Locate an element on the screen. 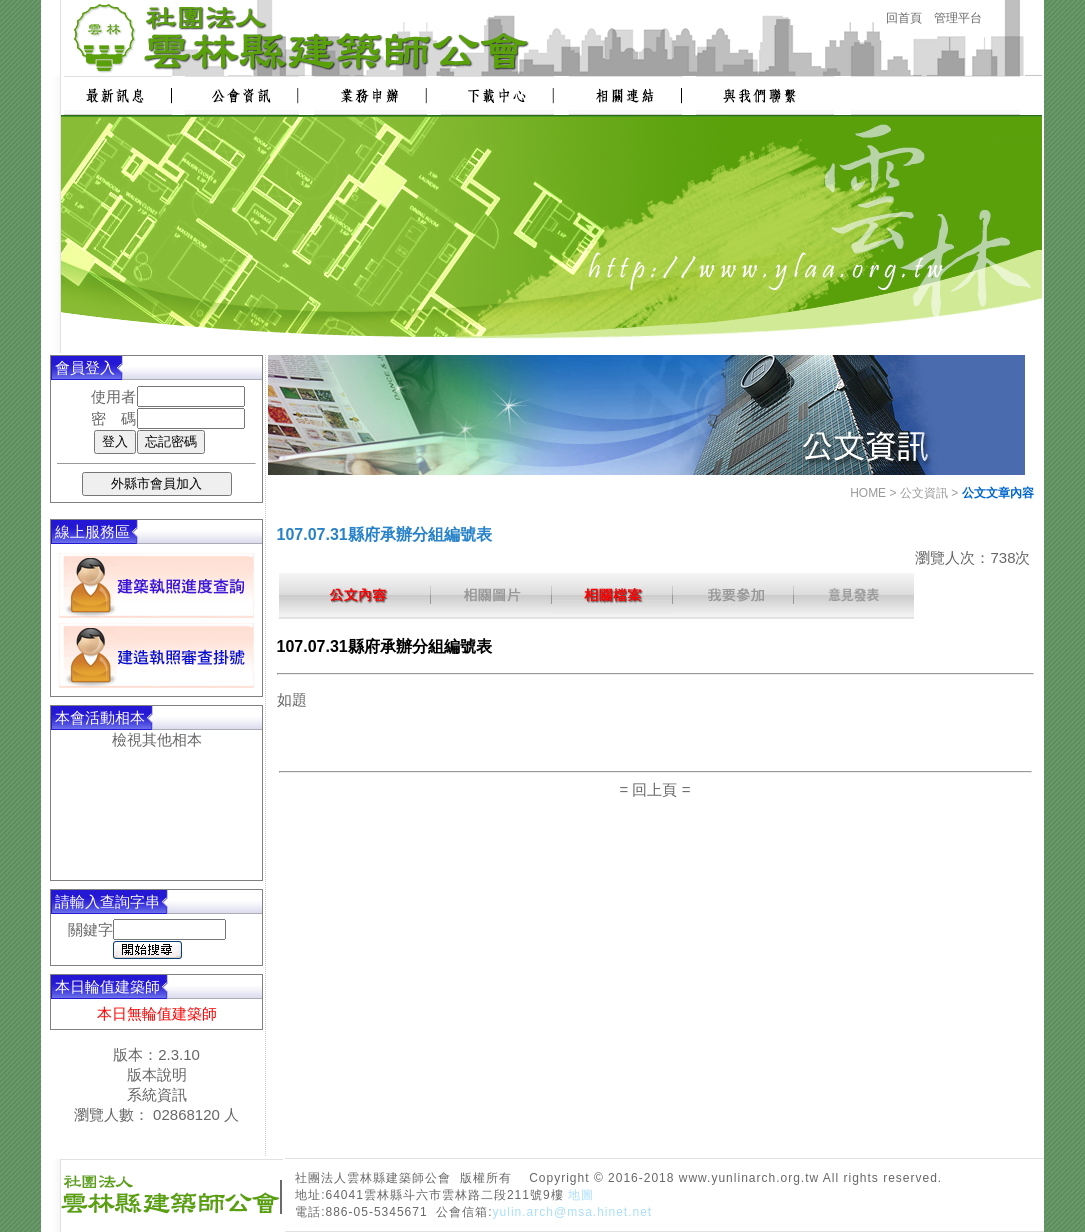 The image size is (1085, 1232). yulin.arch@msa.hinet.net is located at coordinates (573, 1212).